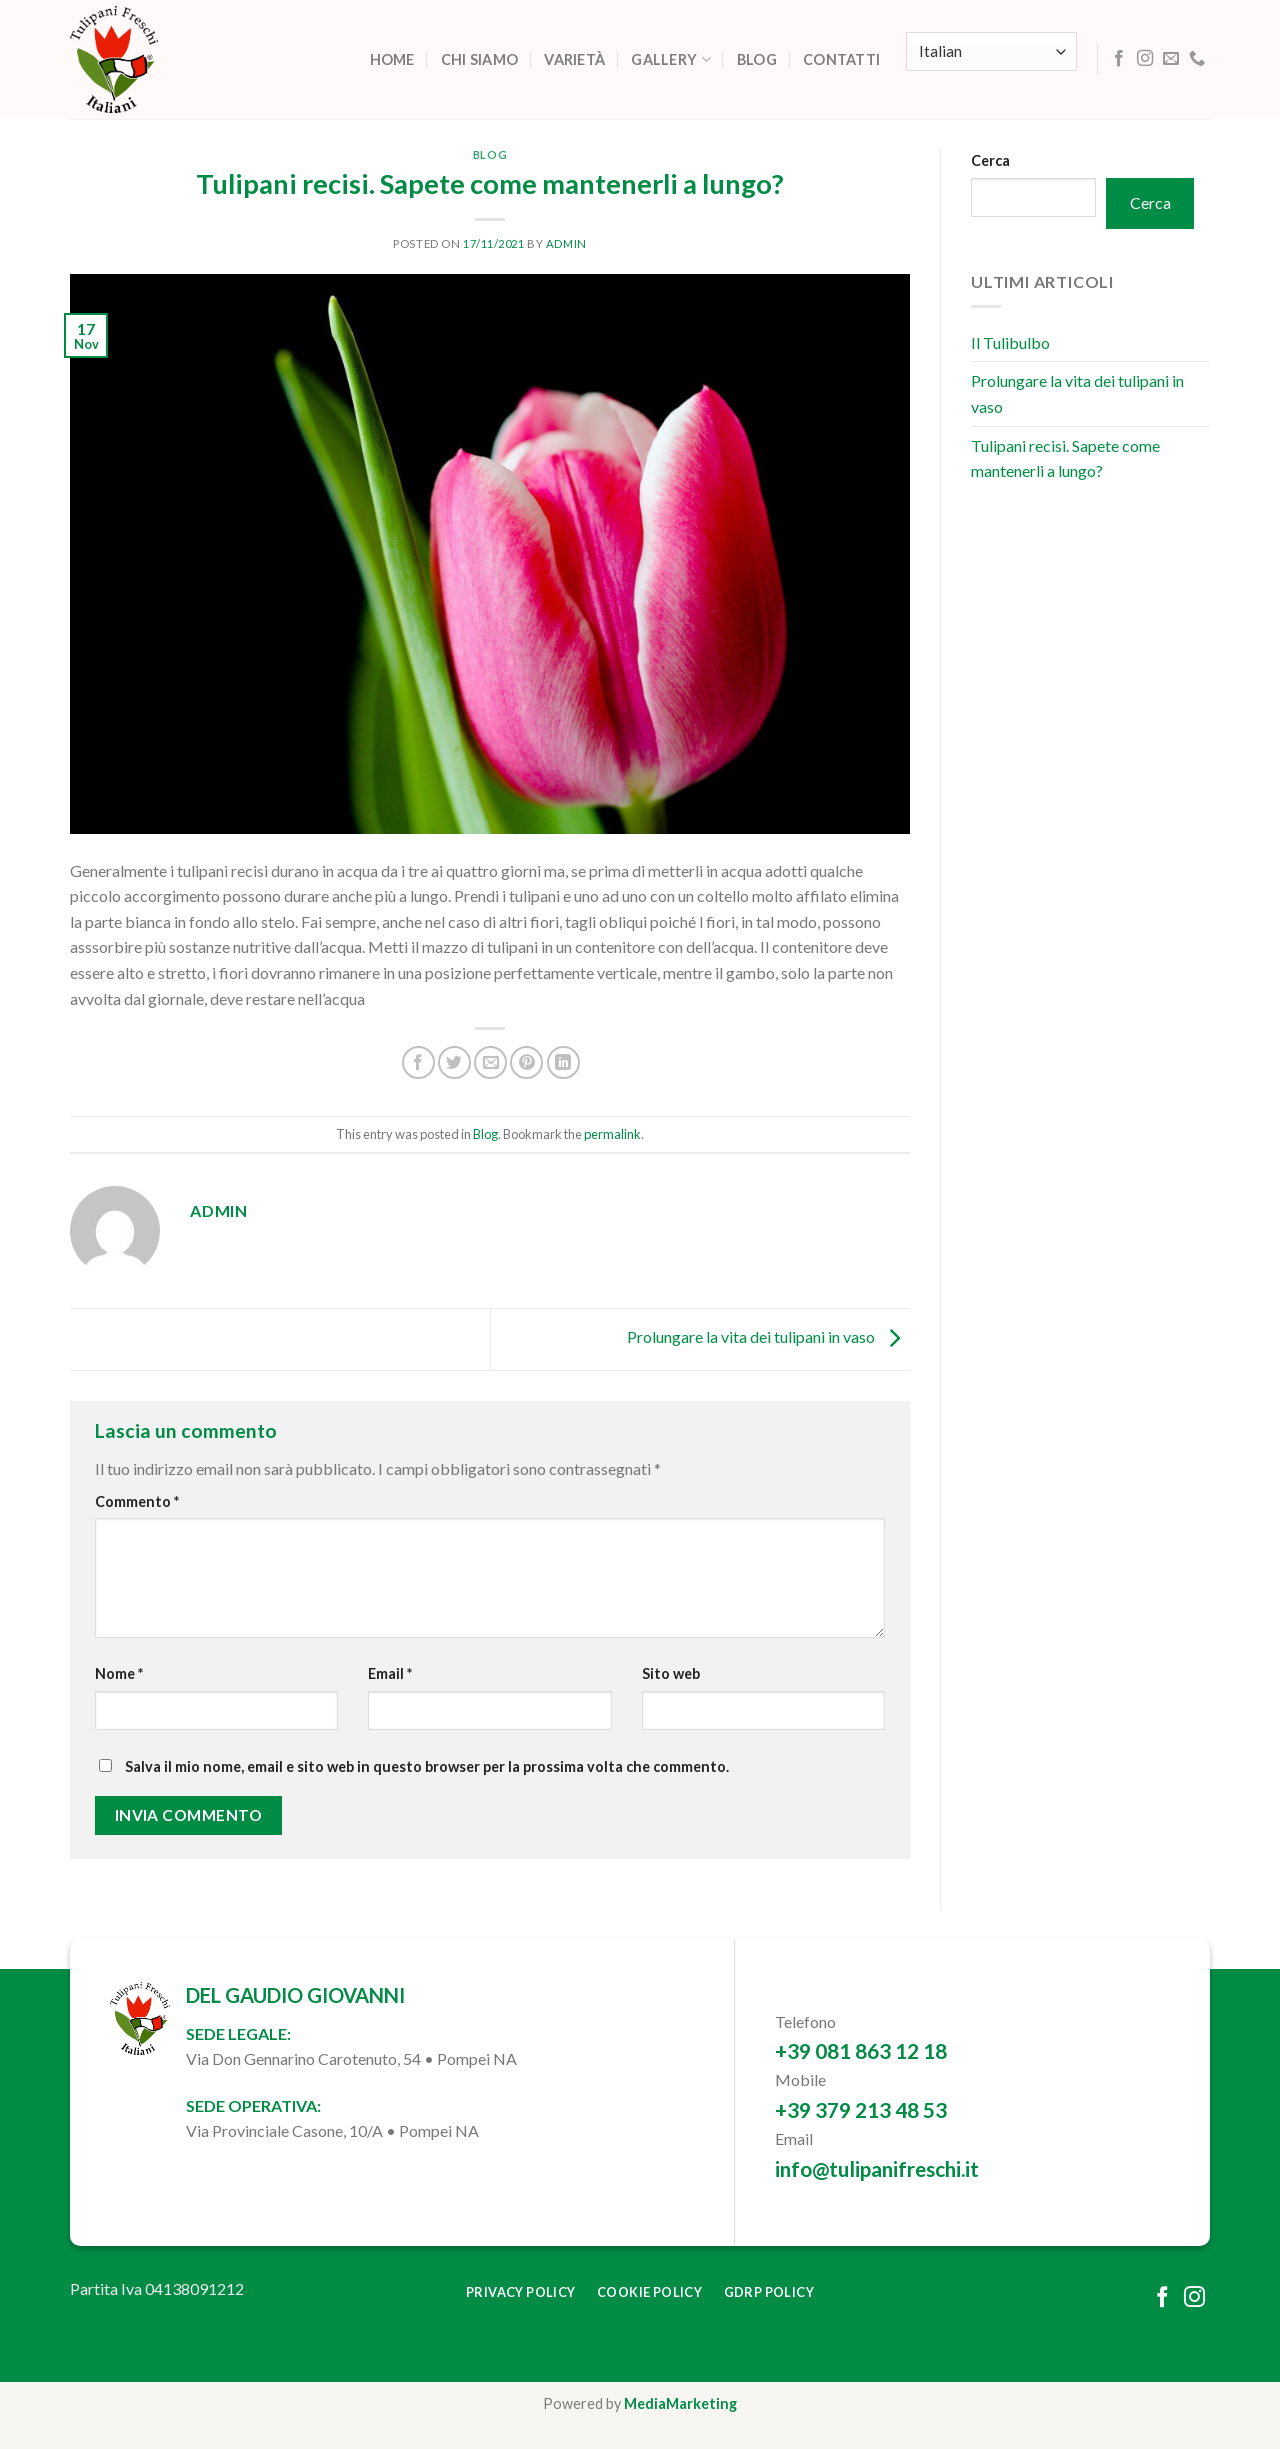 The height and width of the screenshot is (2449, 1280). What do you see at coordinates (137, 1501) in the screenshot?
I see `Commento` at bounding box center [137, 1501].